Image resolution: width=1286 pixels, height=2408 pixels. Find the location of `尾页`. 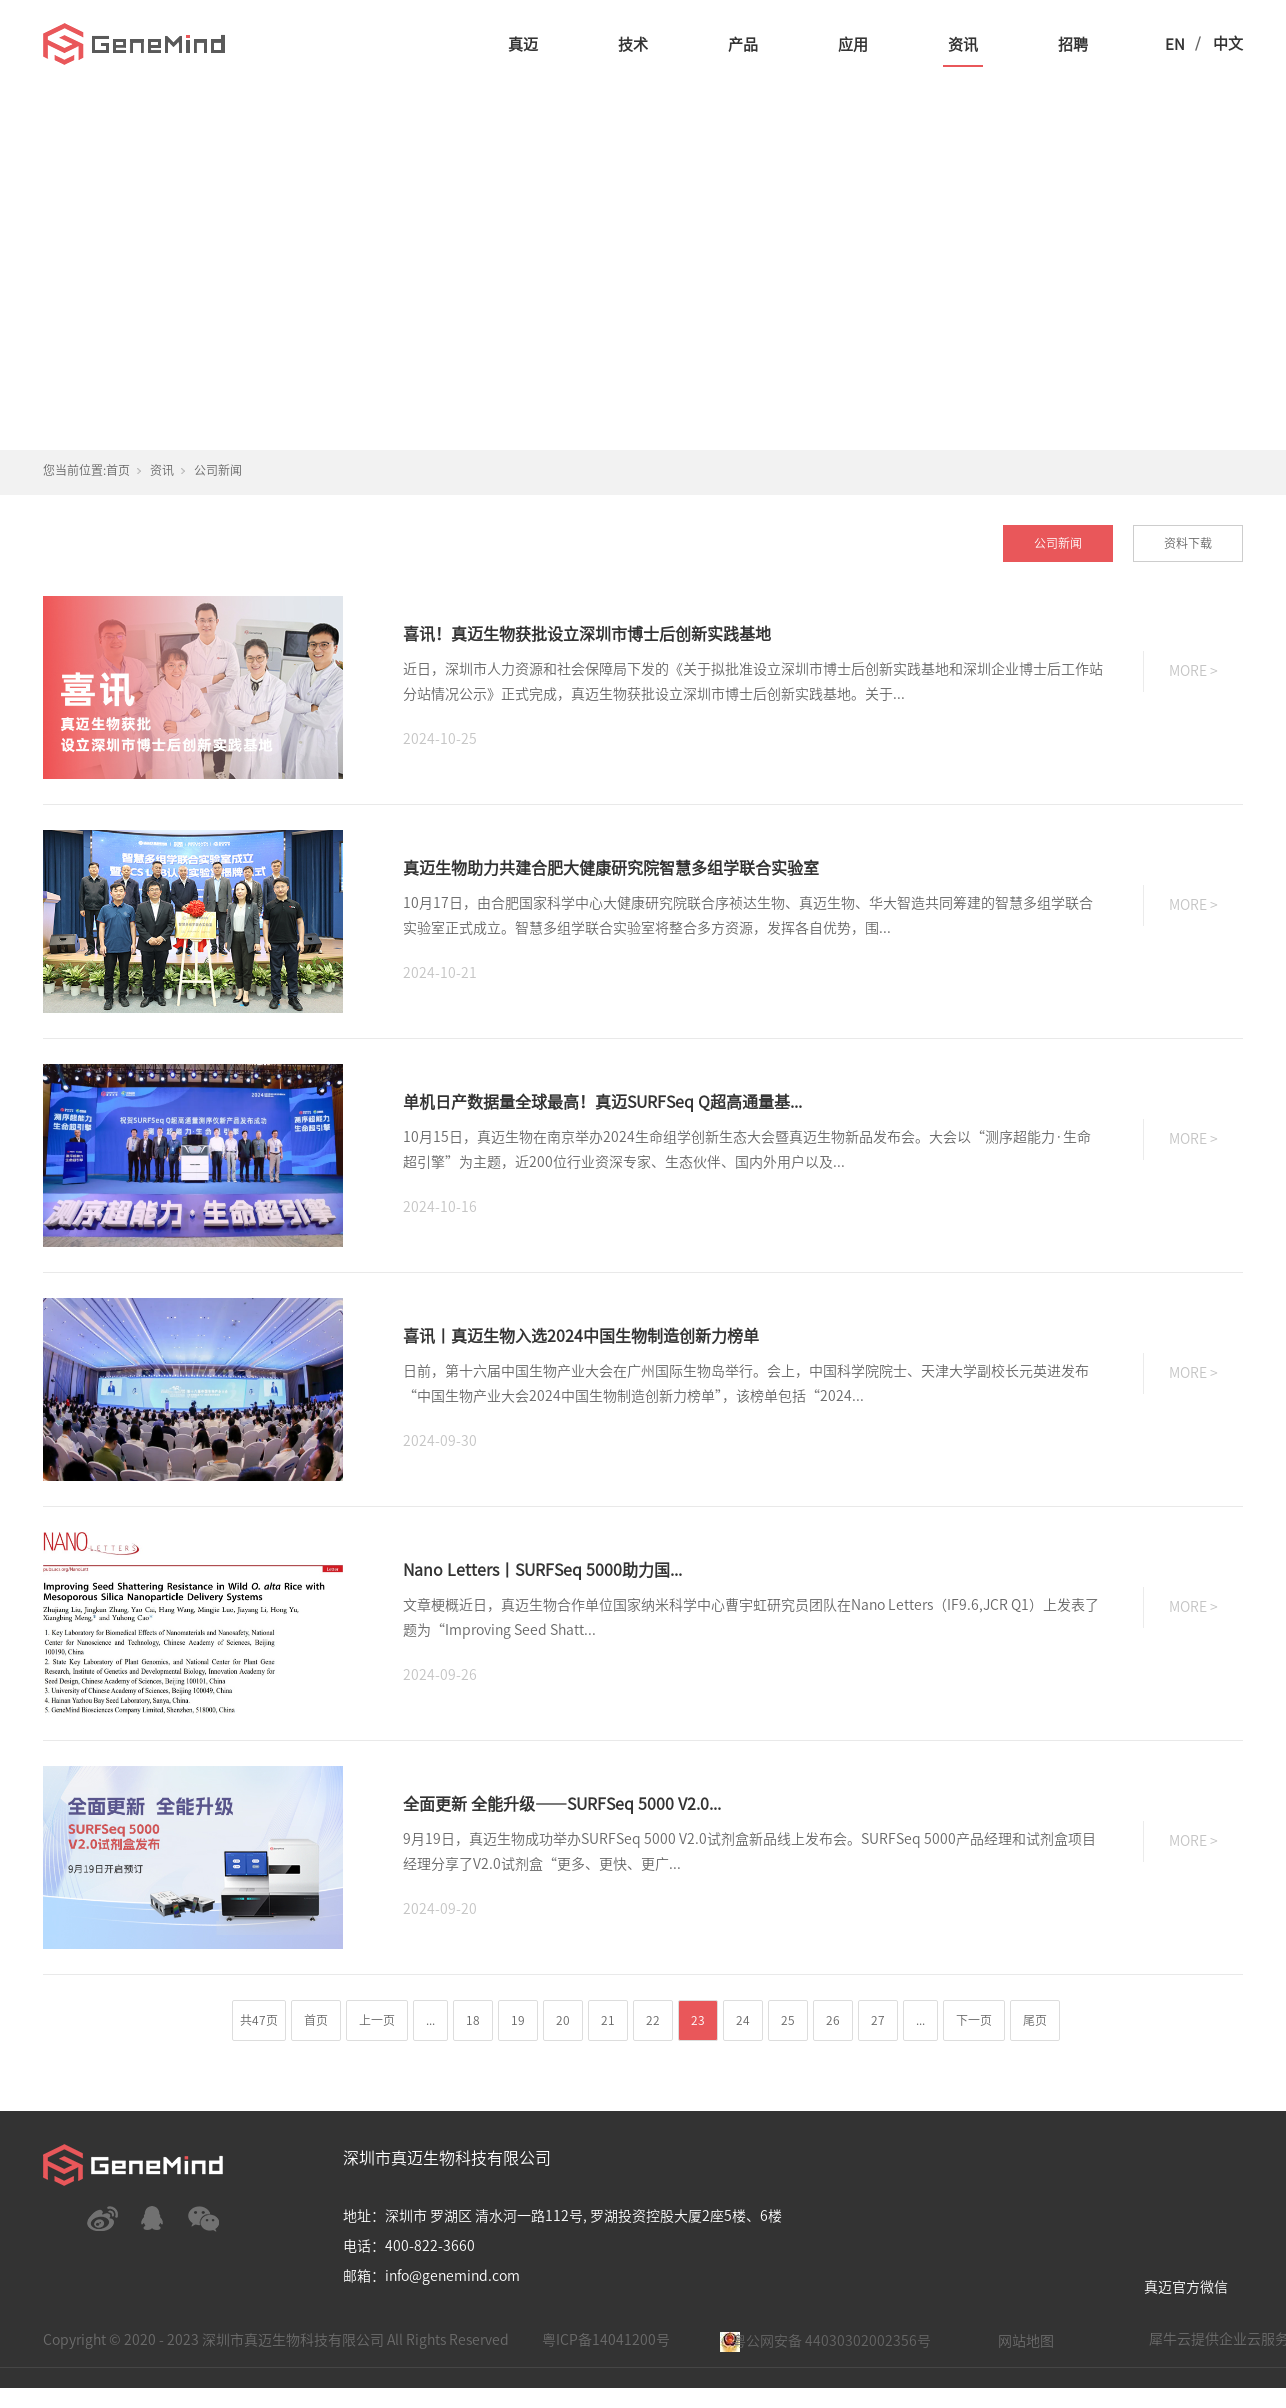

尾页 is located at coordinates (1035, 2020).